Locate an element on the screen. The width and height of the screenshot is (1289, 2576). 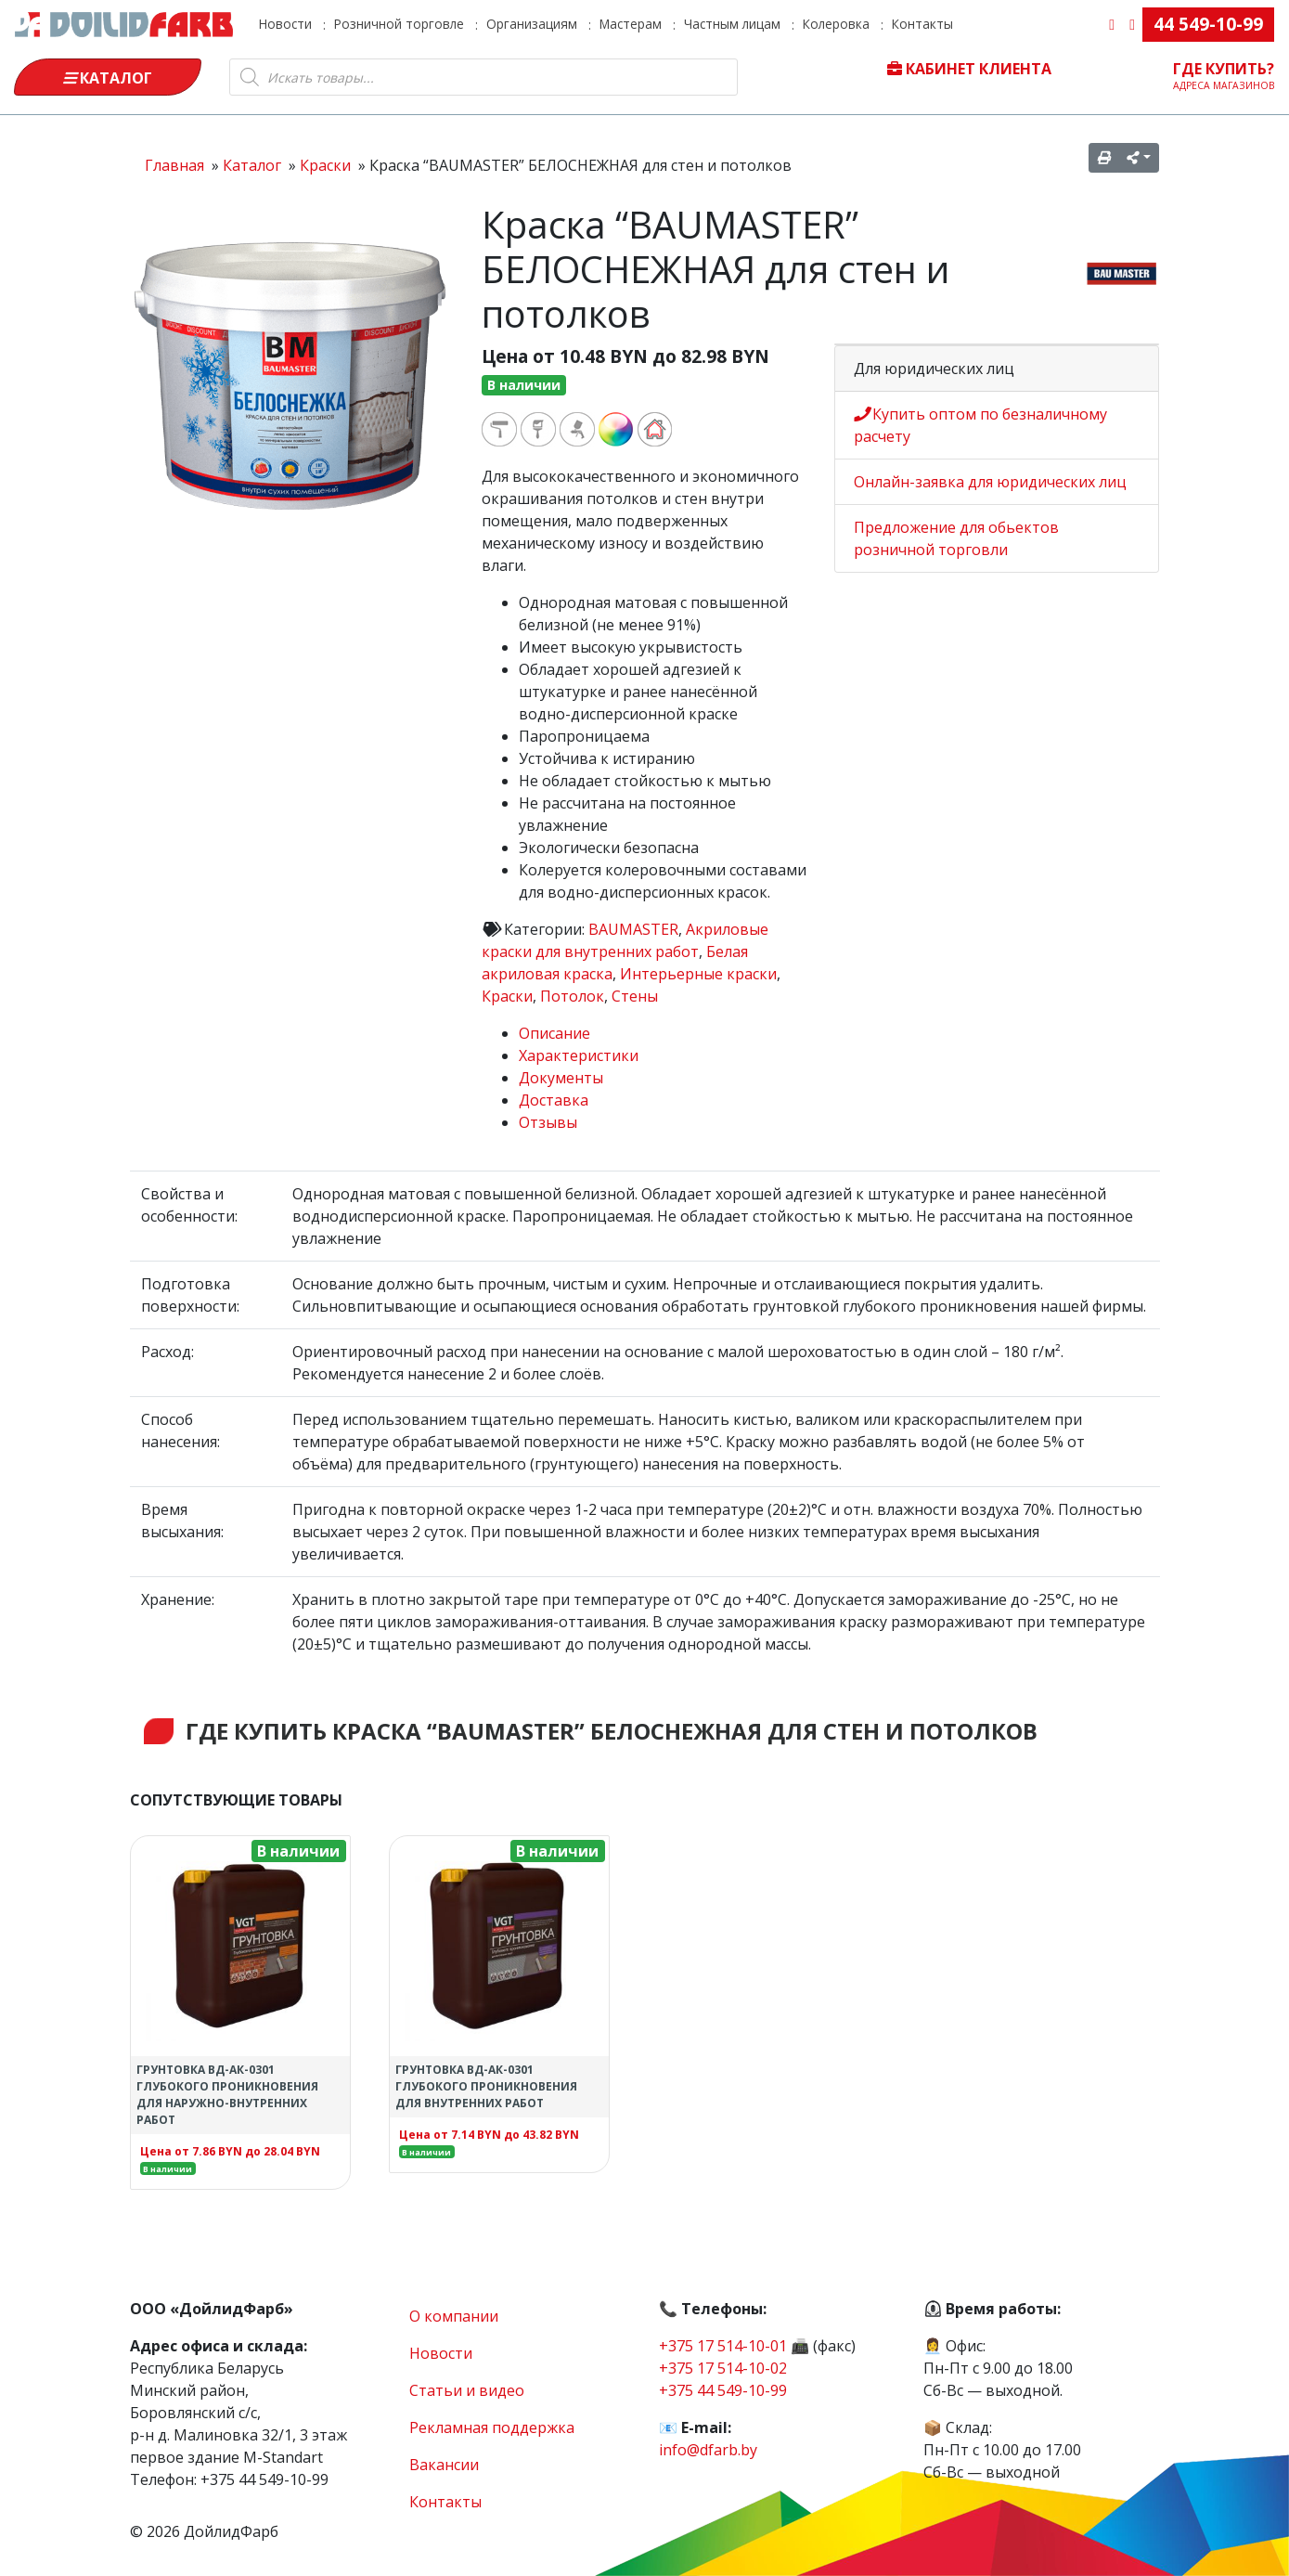
Новости is located at coordinates (285, 23).